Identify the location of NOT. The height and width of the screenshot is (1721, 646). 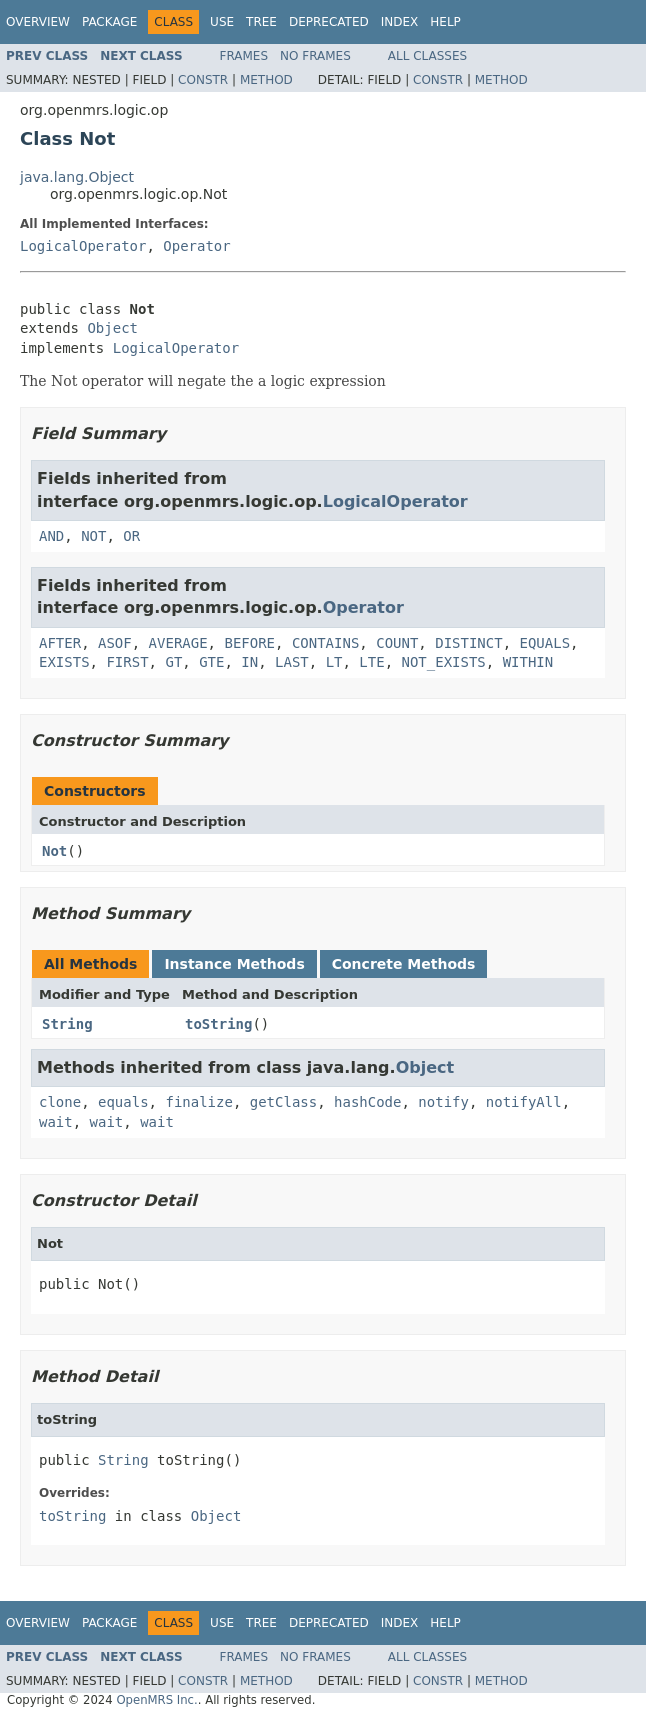
(93, 536).